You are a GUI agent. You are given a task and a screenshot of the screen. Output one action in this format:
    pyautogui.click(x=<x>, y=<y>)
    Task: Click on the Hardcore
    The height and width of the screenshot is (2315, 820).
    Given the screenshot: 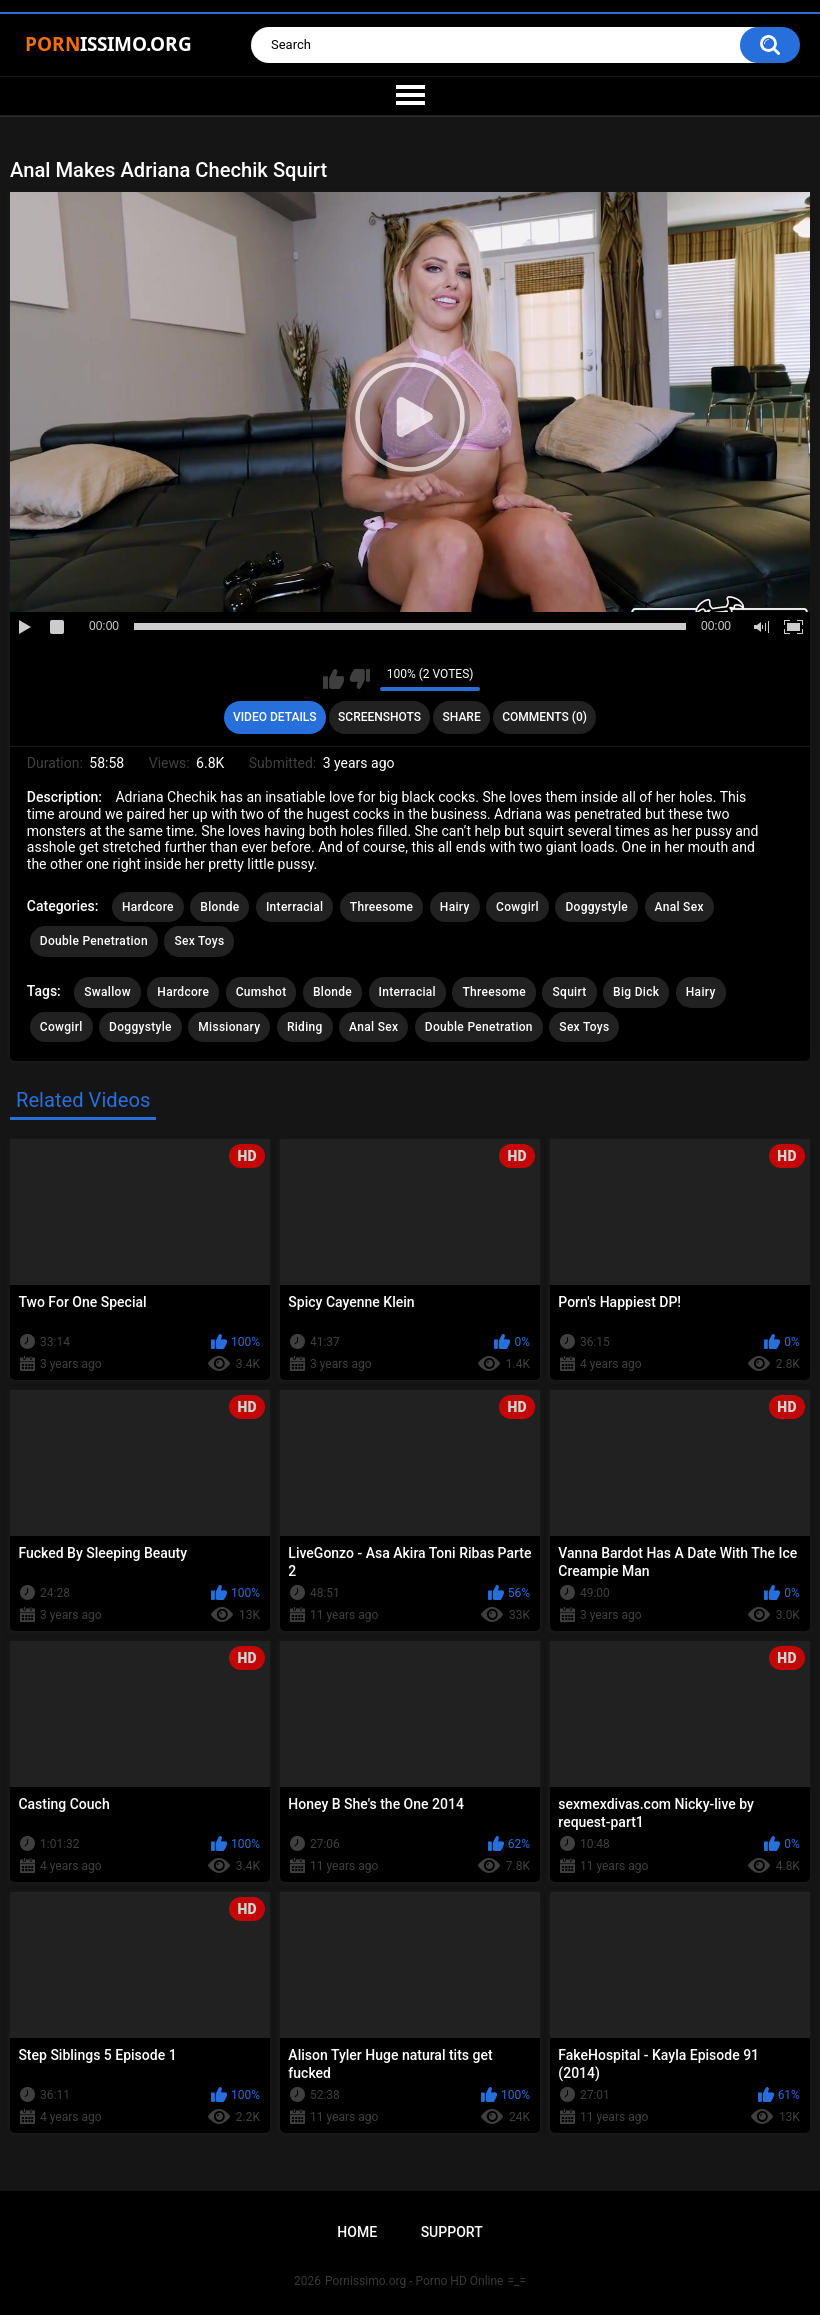 What is the action you would take?
    pyautogui.click(x=148, y=907)
    